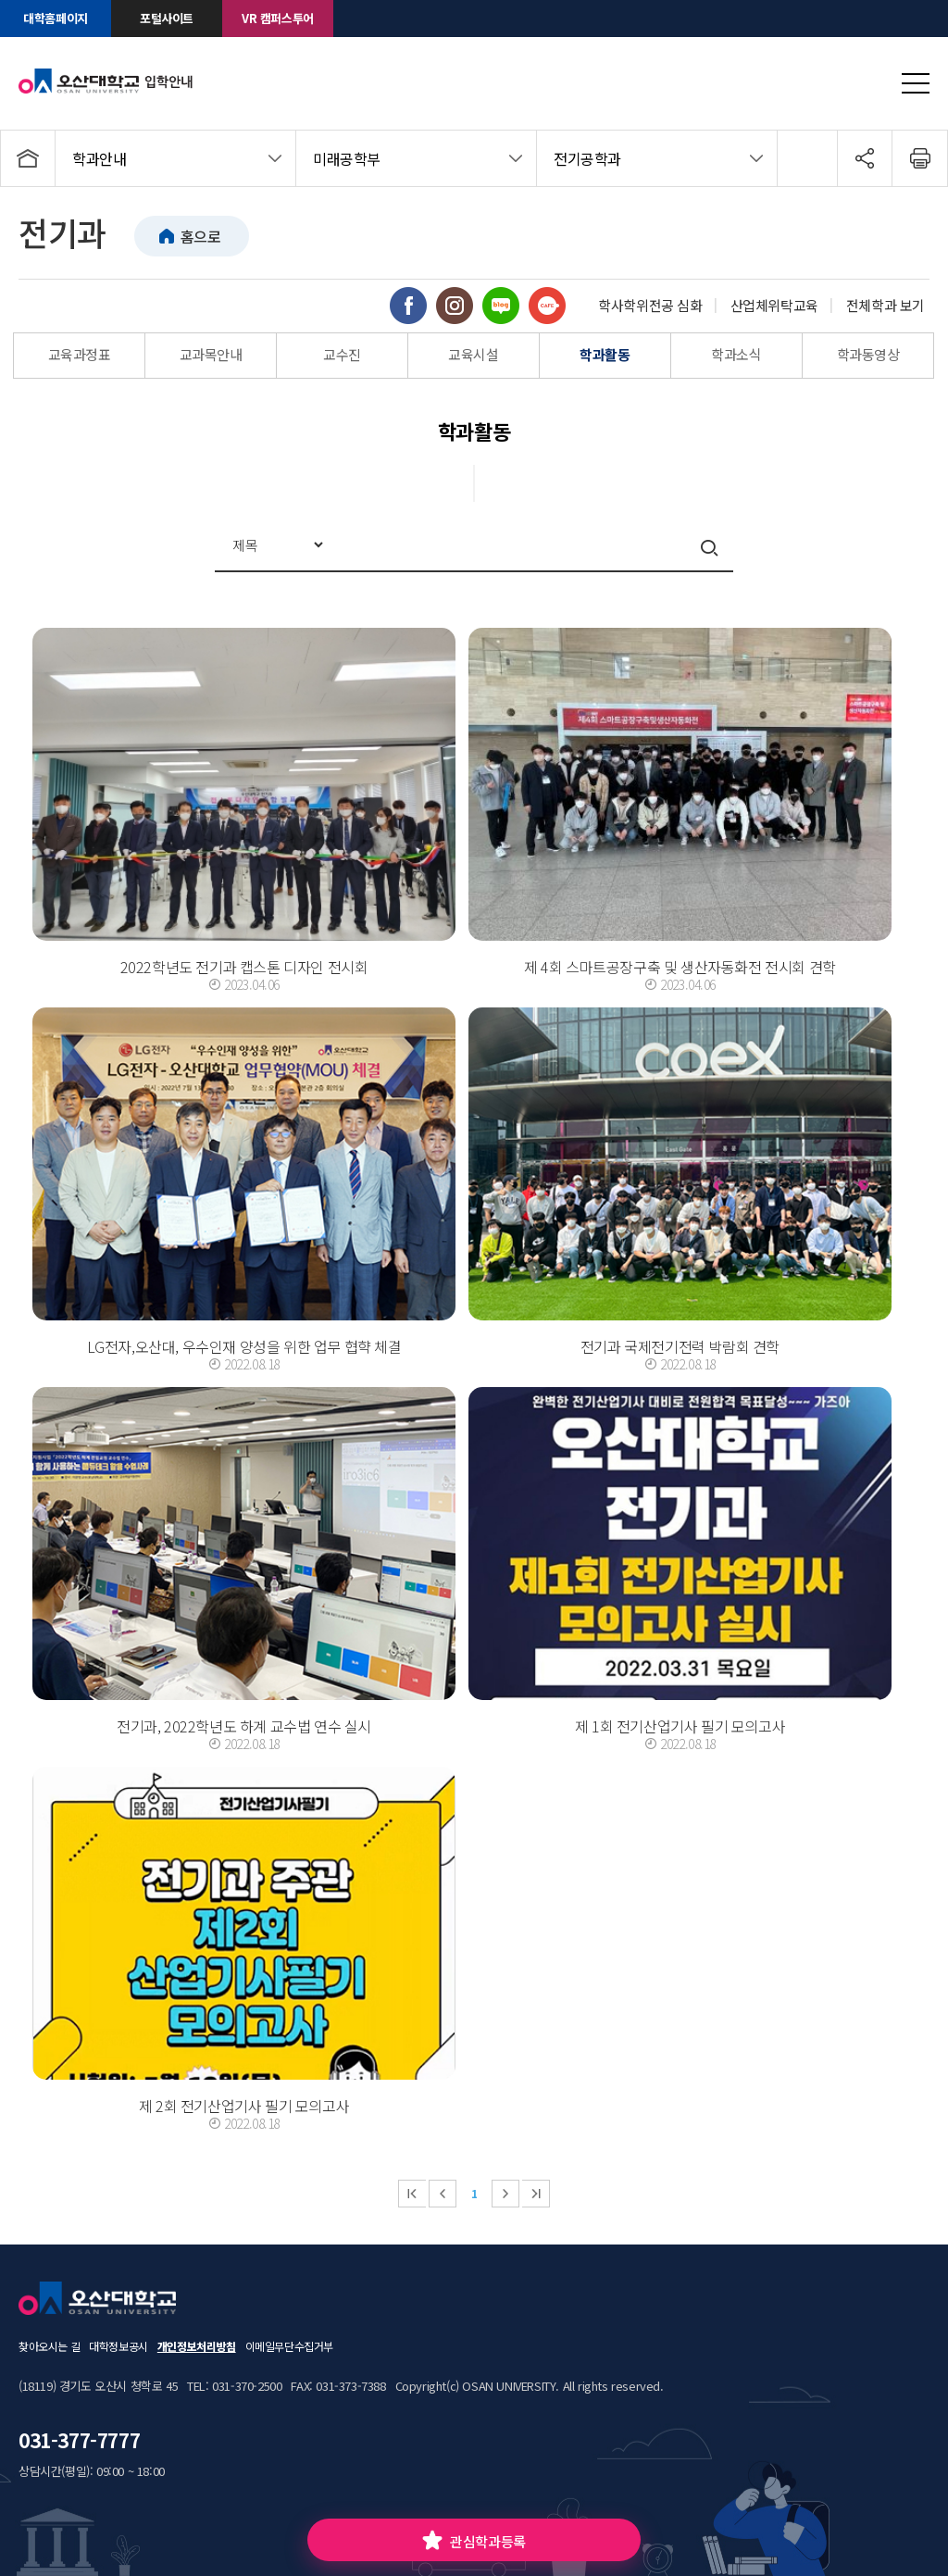 The image size is (948, 2576). I want to click on 처음, so click(412, 2193).